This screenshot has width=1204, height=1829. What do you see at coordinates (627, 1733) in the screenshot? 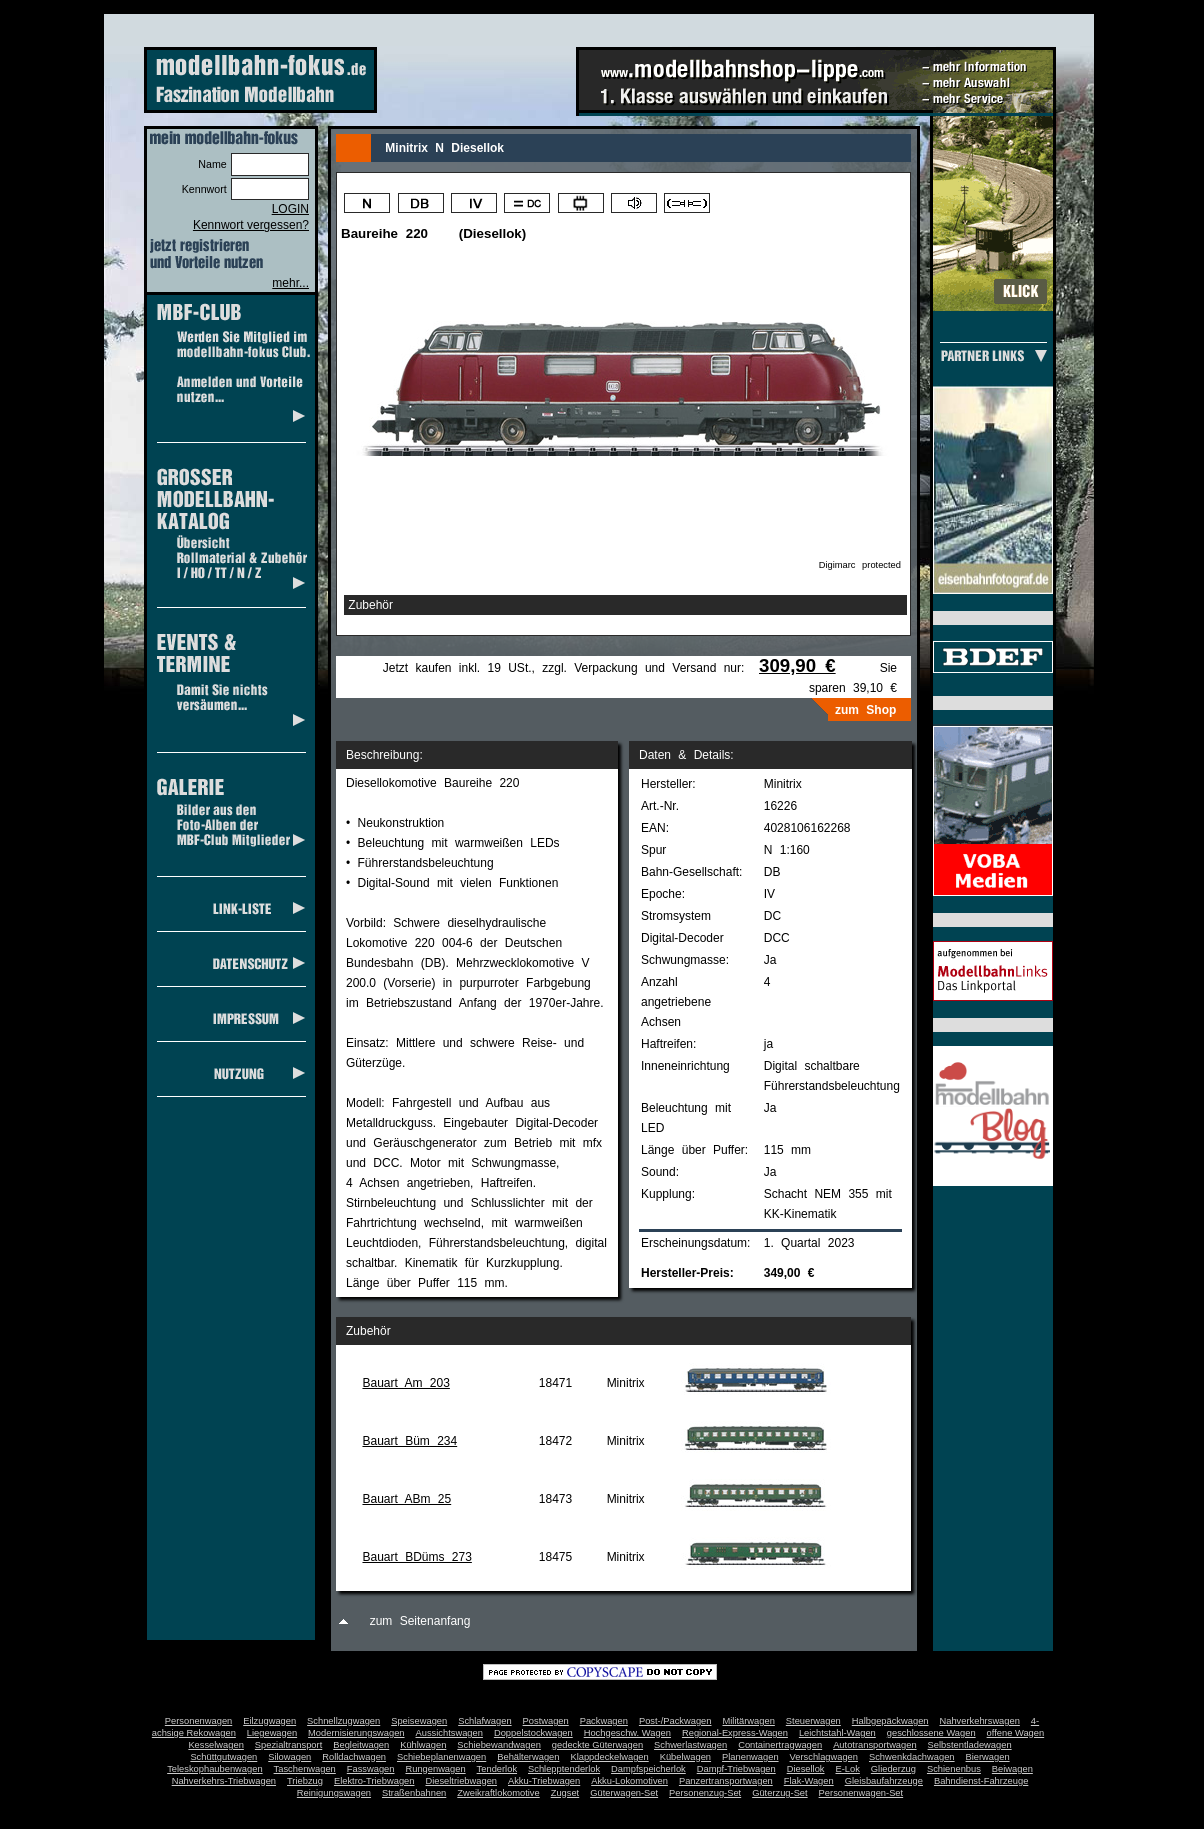
I see `Hochgeschw. Wagen` at bounding box center [627, 1733].